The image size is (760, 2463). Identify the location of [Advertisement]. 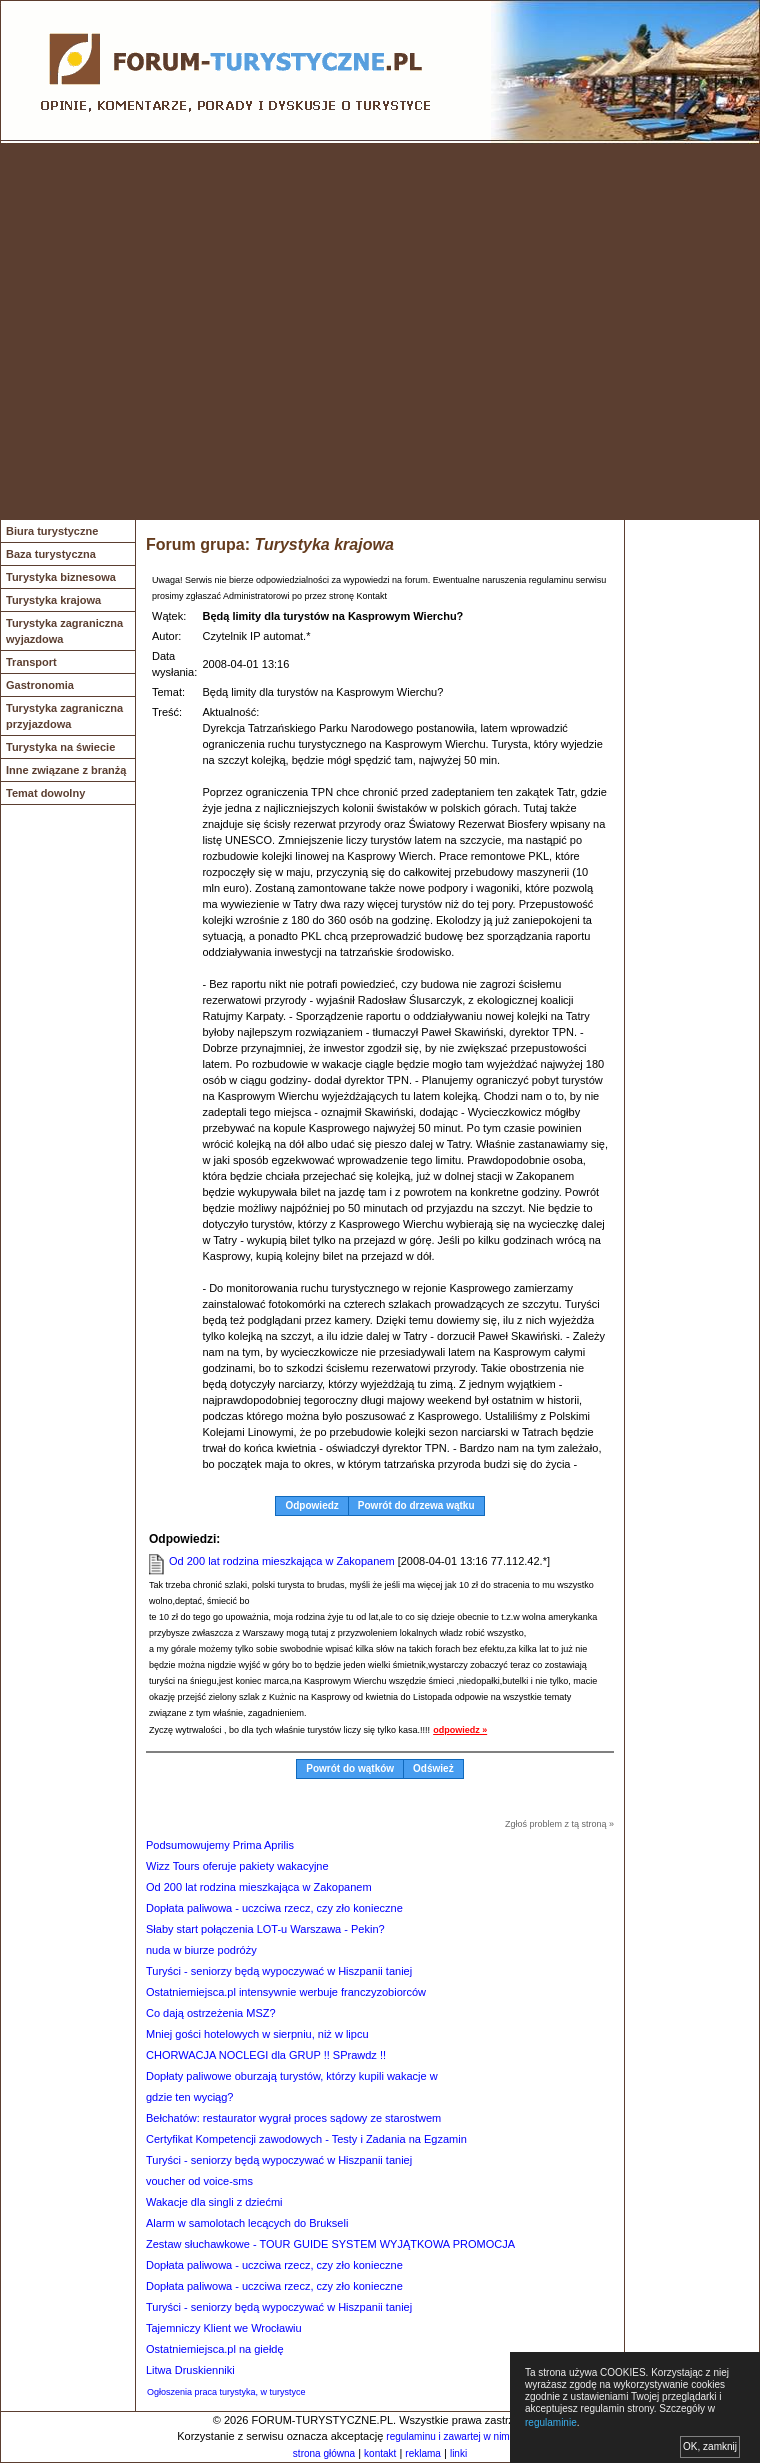
(187, 331).